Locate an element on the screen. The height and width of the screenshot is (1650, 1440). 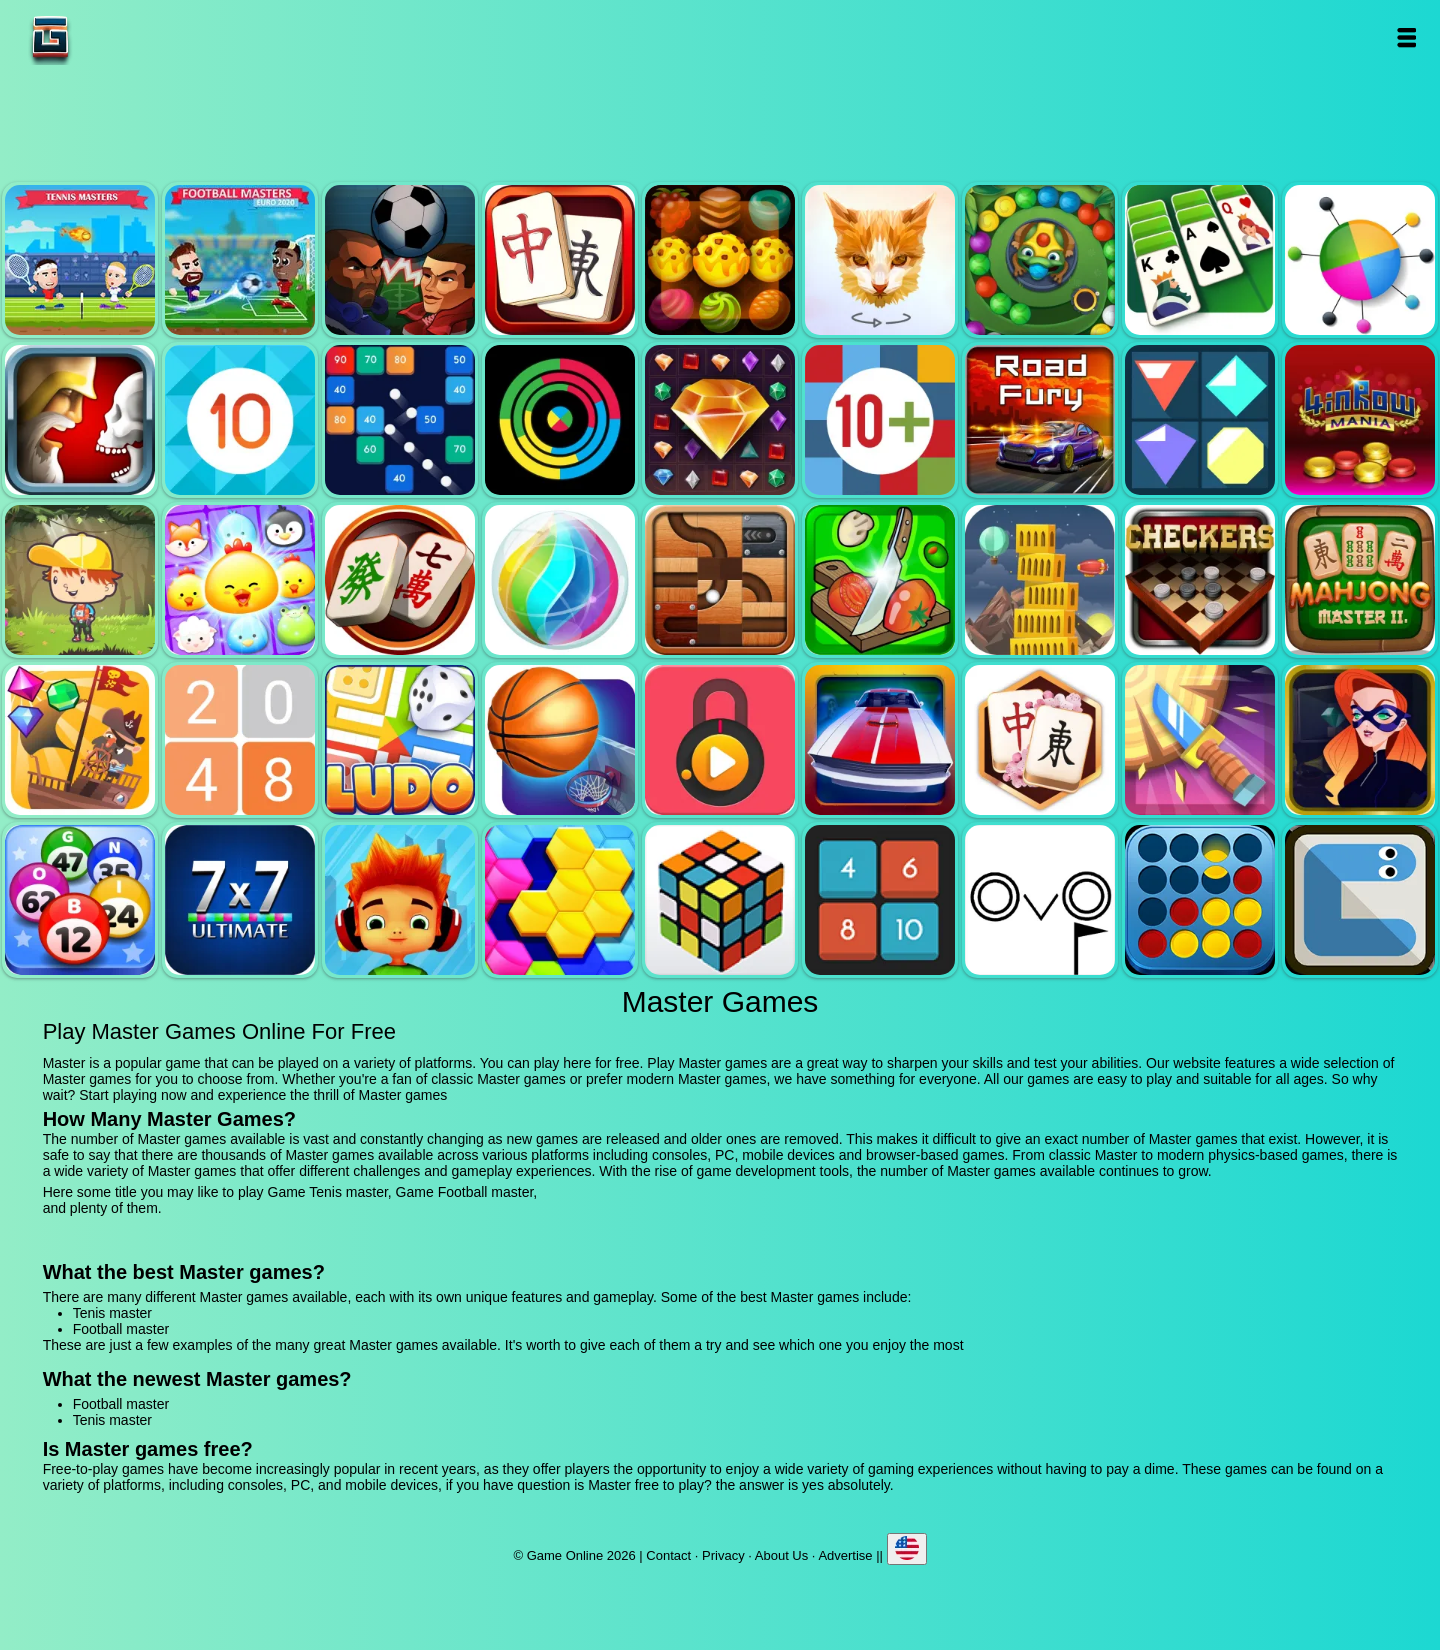
Mahjong quest is located at coordinates (560, 260).